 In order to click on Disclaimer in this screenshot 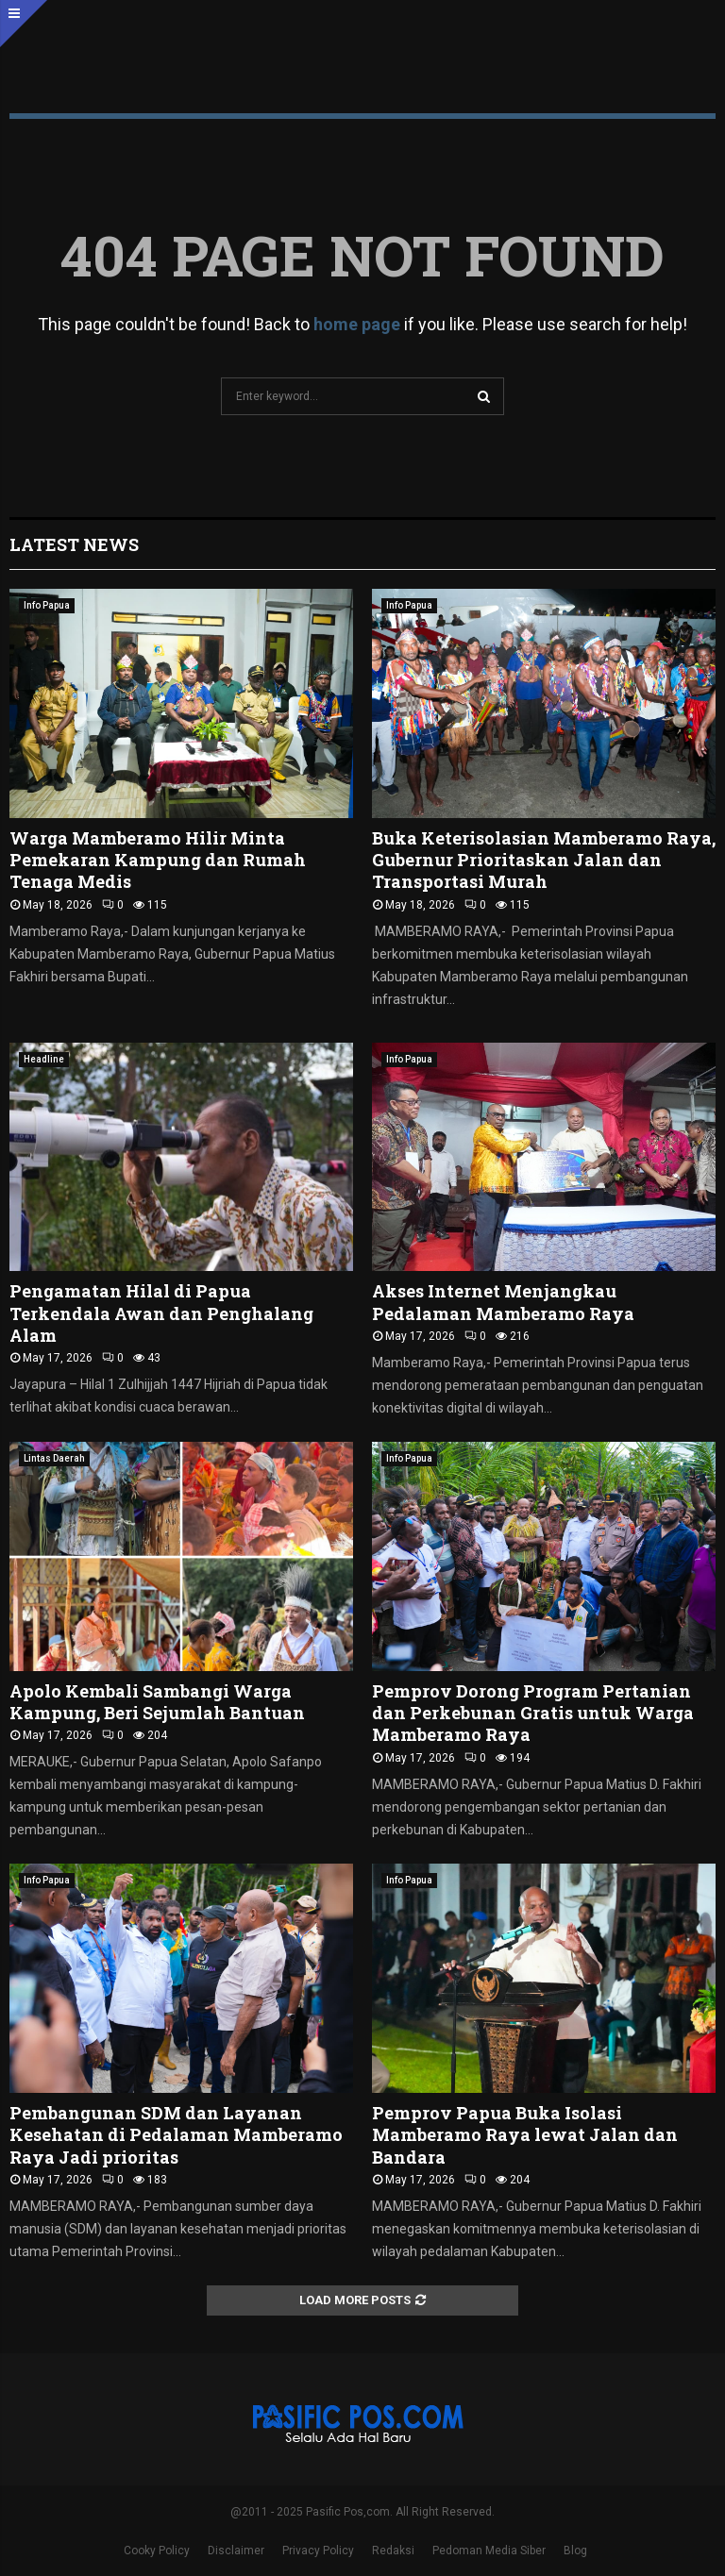, I will do `click(236, 2550)`.